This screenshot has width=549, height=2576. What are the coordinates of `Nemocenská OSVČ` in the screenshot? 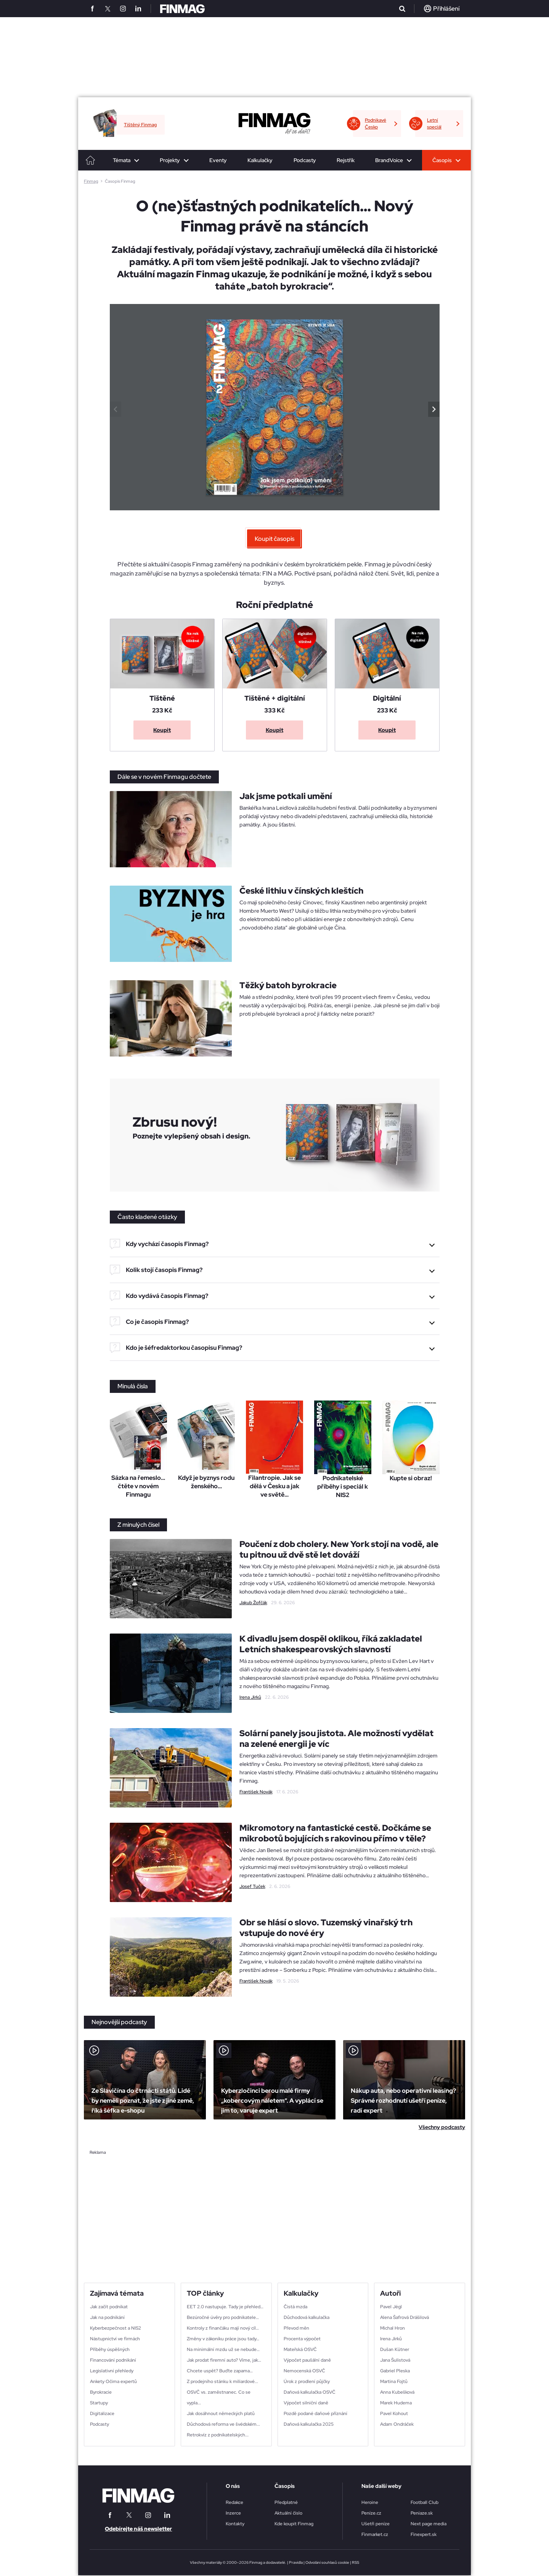 It's located at (304, 2371).